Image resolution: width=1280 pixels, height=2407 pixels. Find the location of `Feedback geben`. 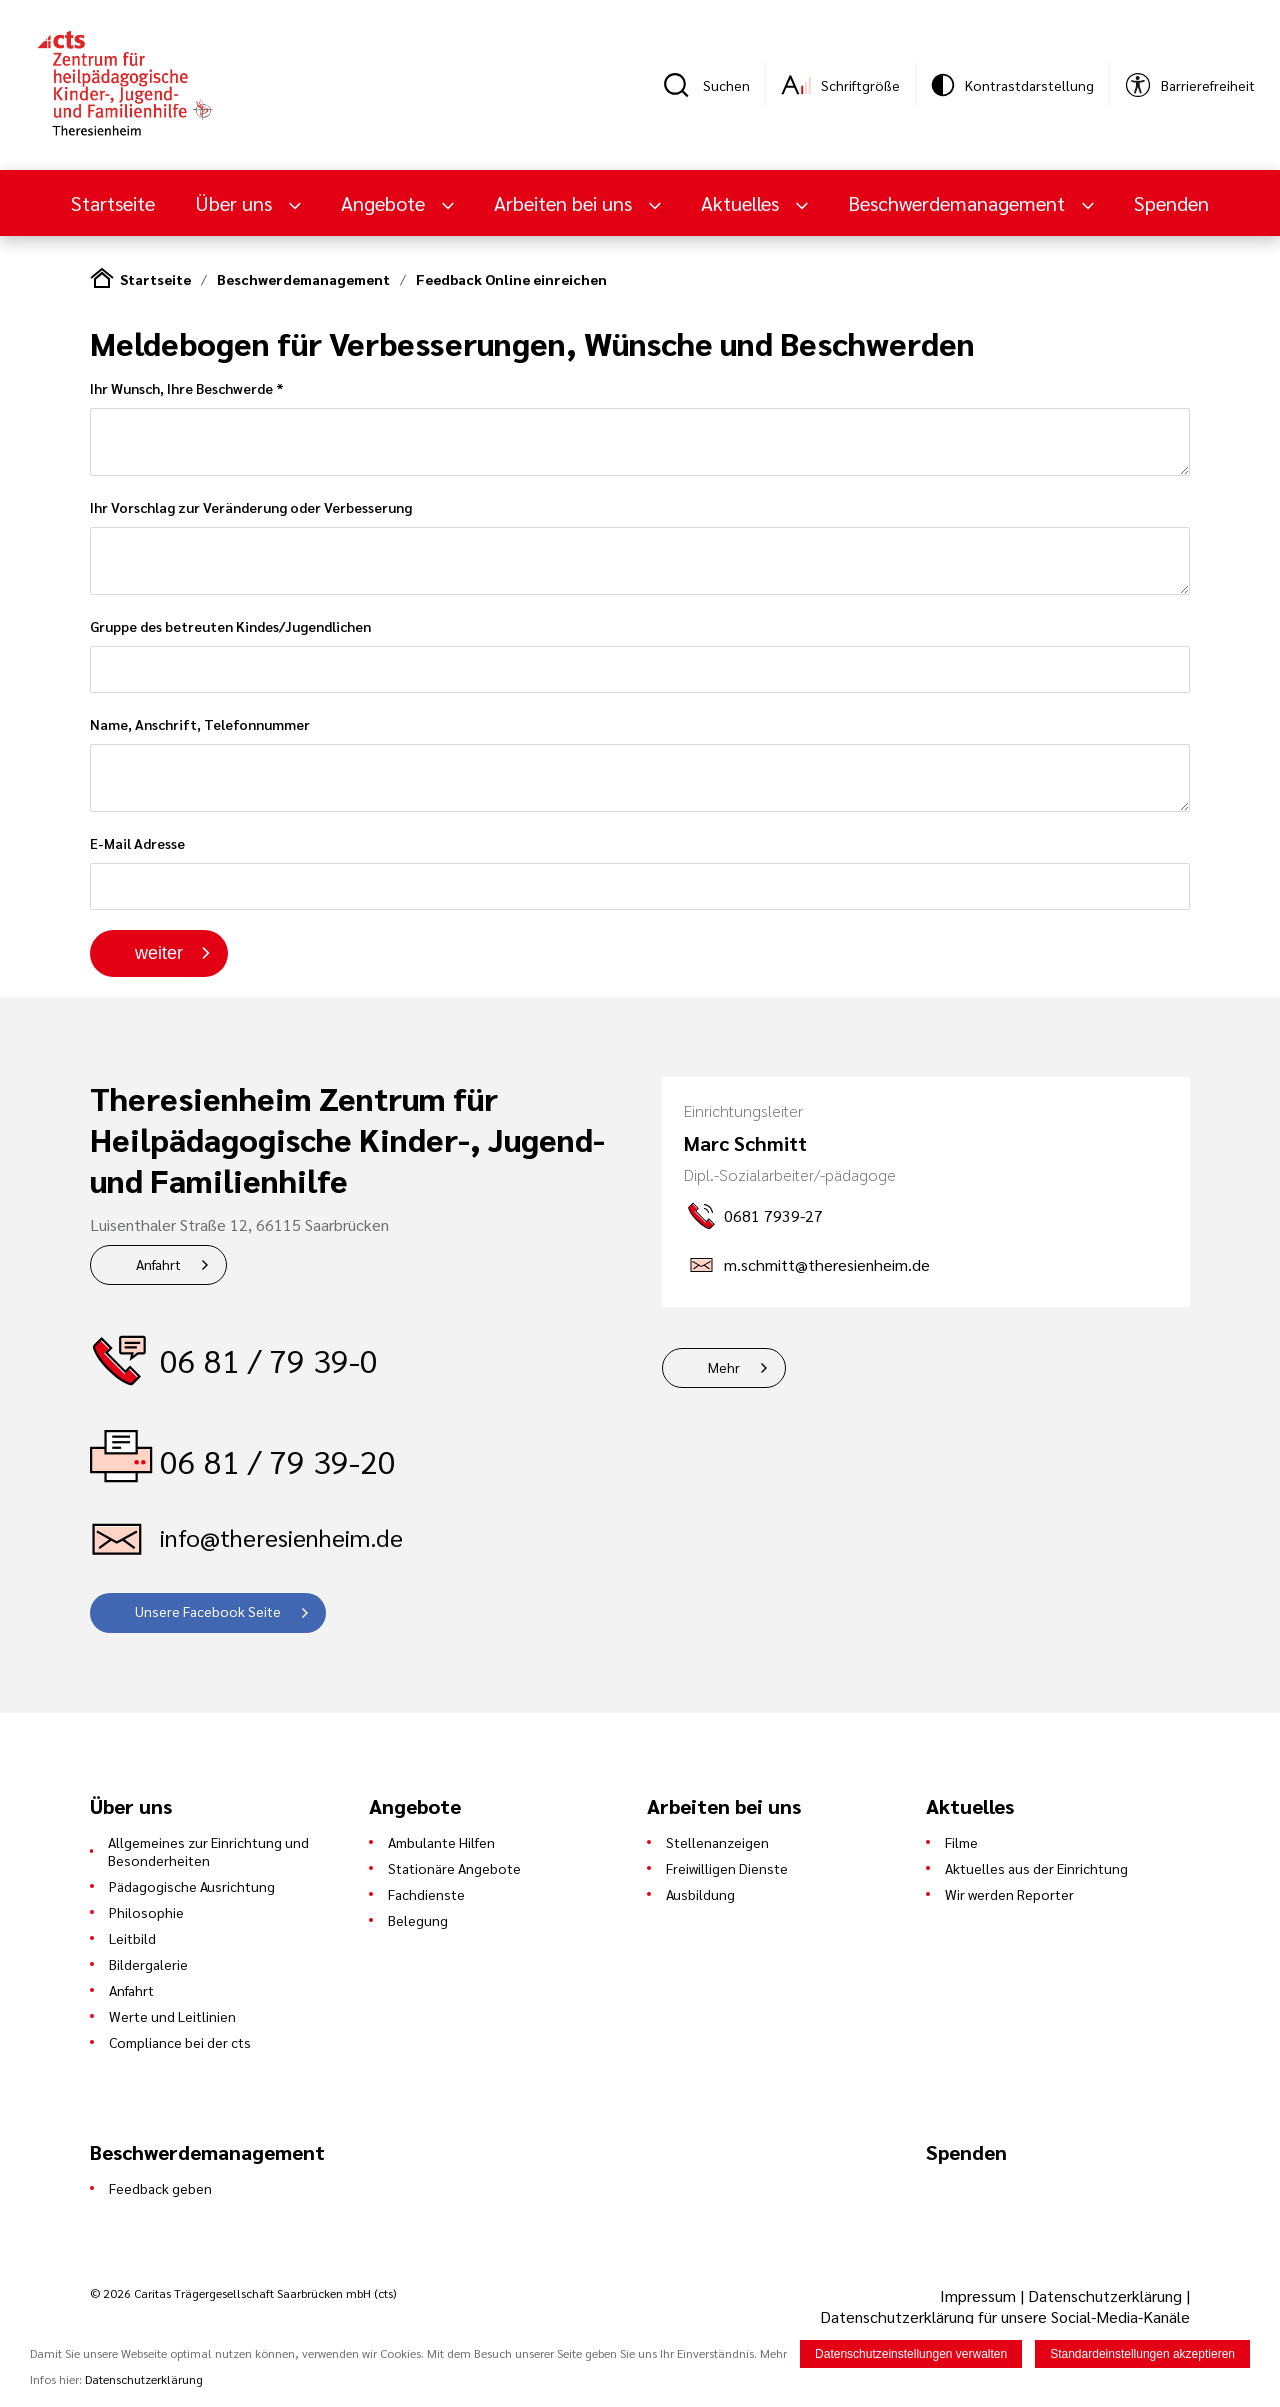

Feedback geben is located at coordinates (160, 2188).